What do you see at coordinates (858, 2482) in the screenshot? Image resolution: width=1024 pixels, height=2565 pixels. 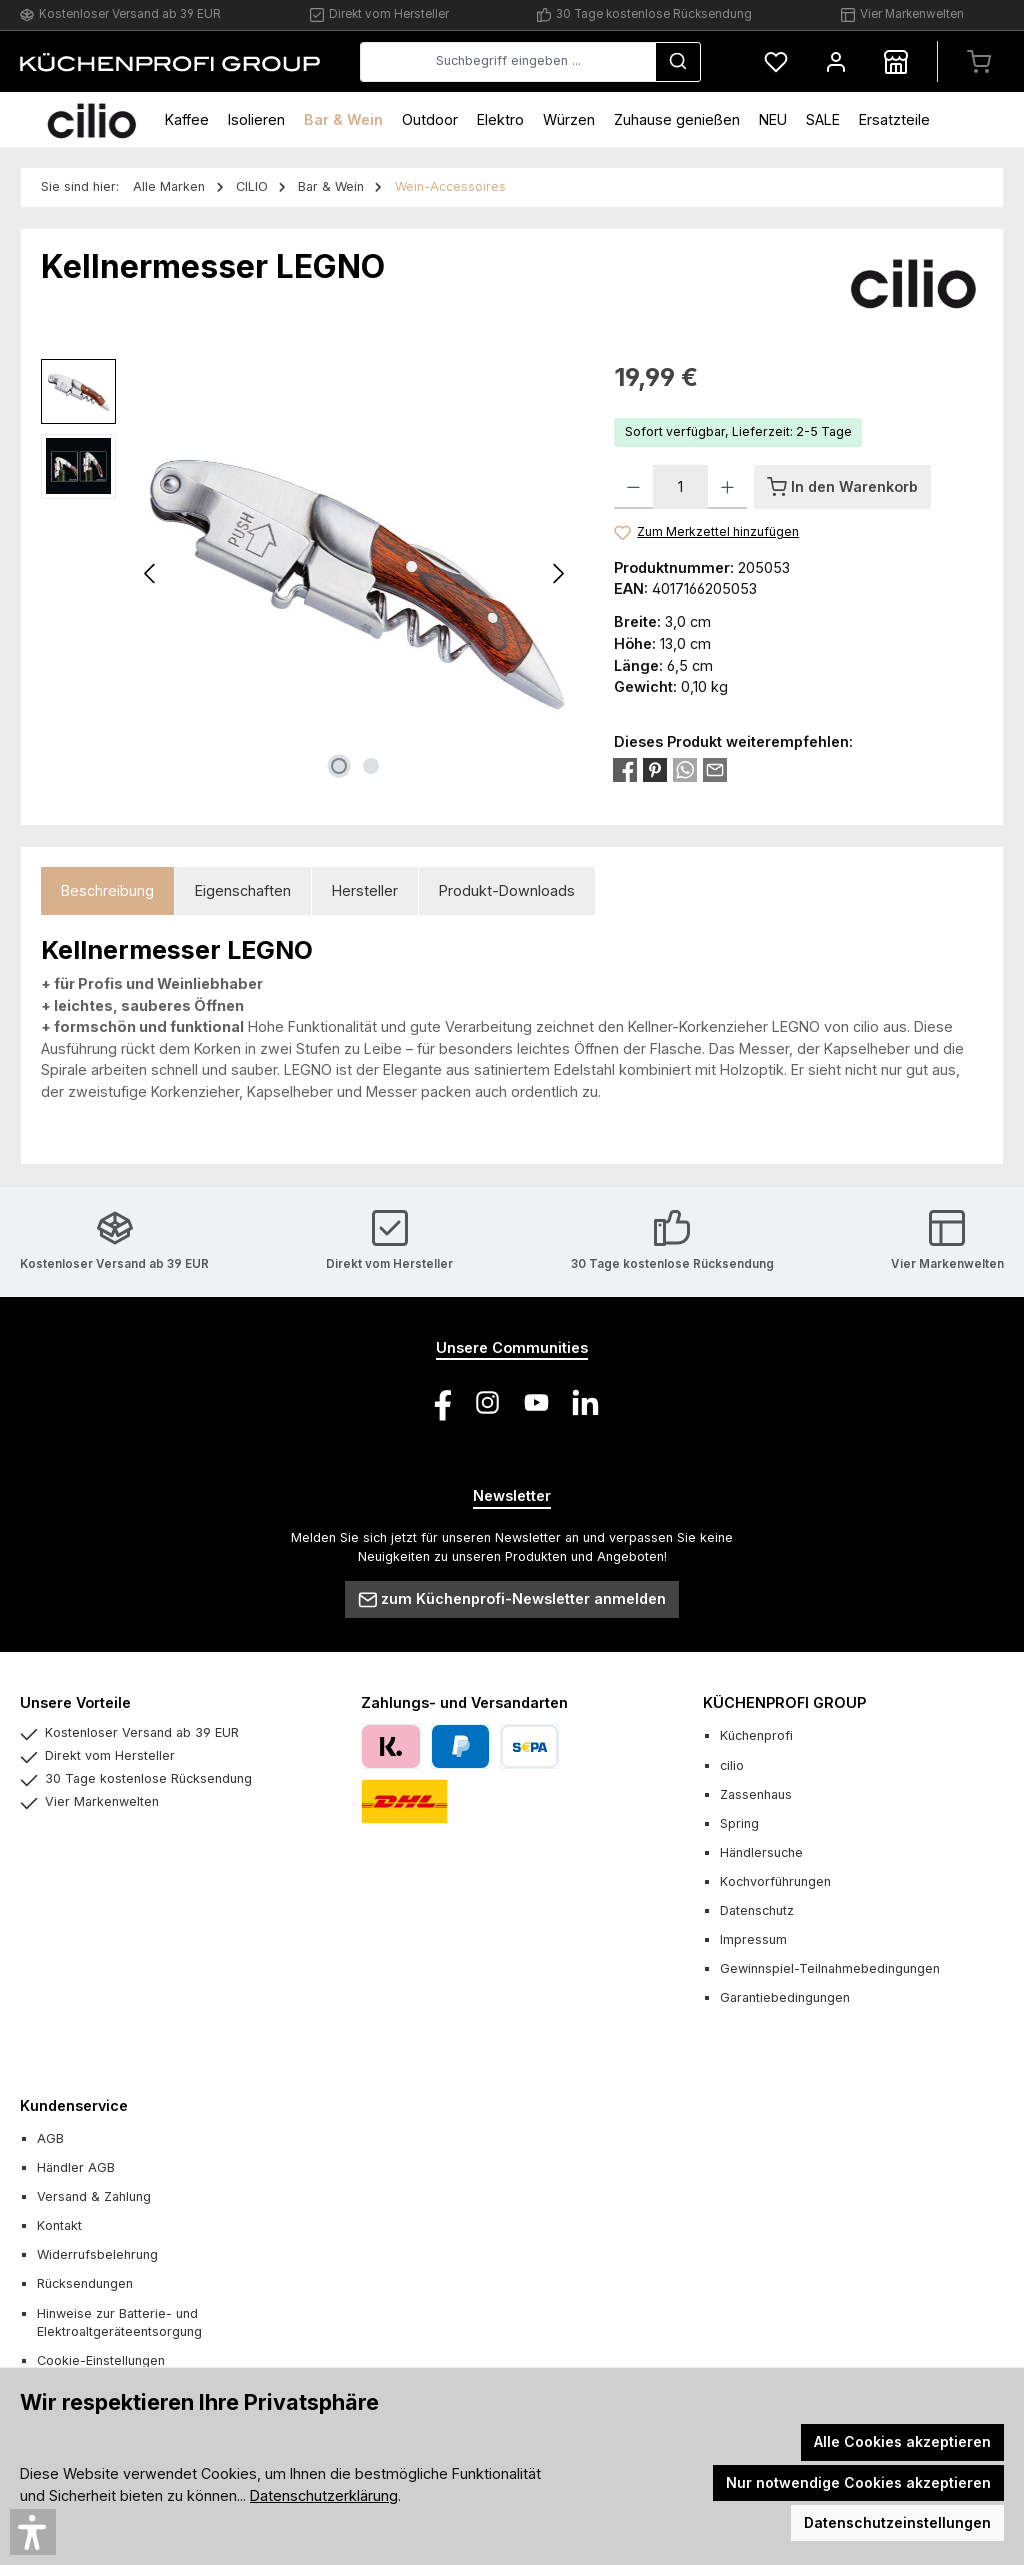 I see `Nur notwendige Cookies akzeptieren` at bounding box center [858, 2482].